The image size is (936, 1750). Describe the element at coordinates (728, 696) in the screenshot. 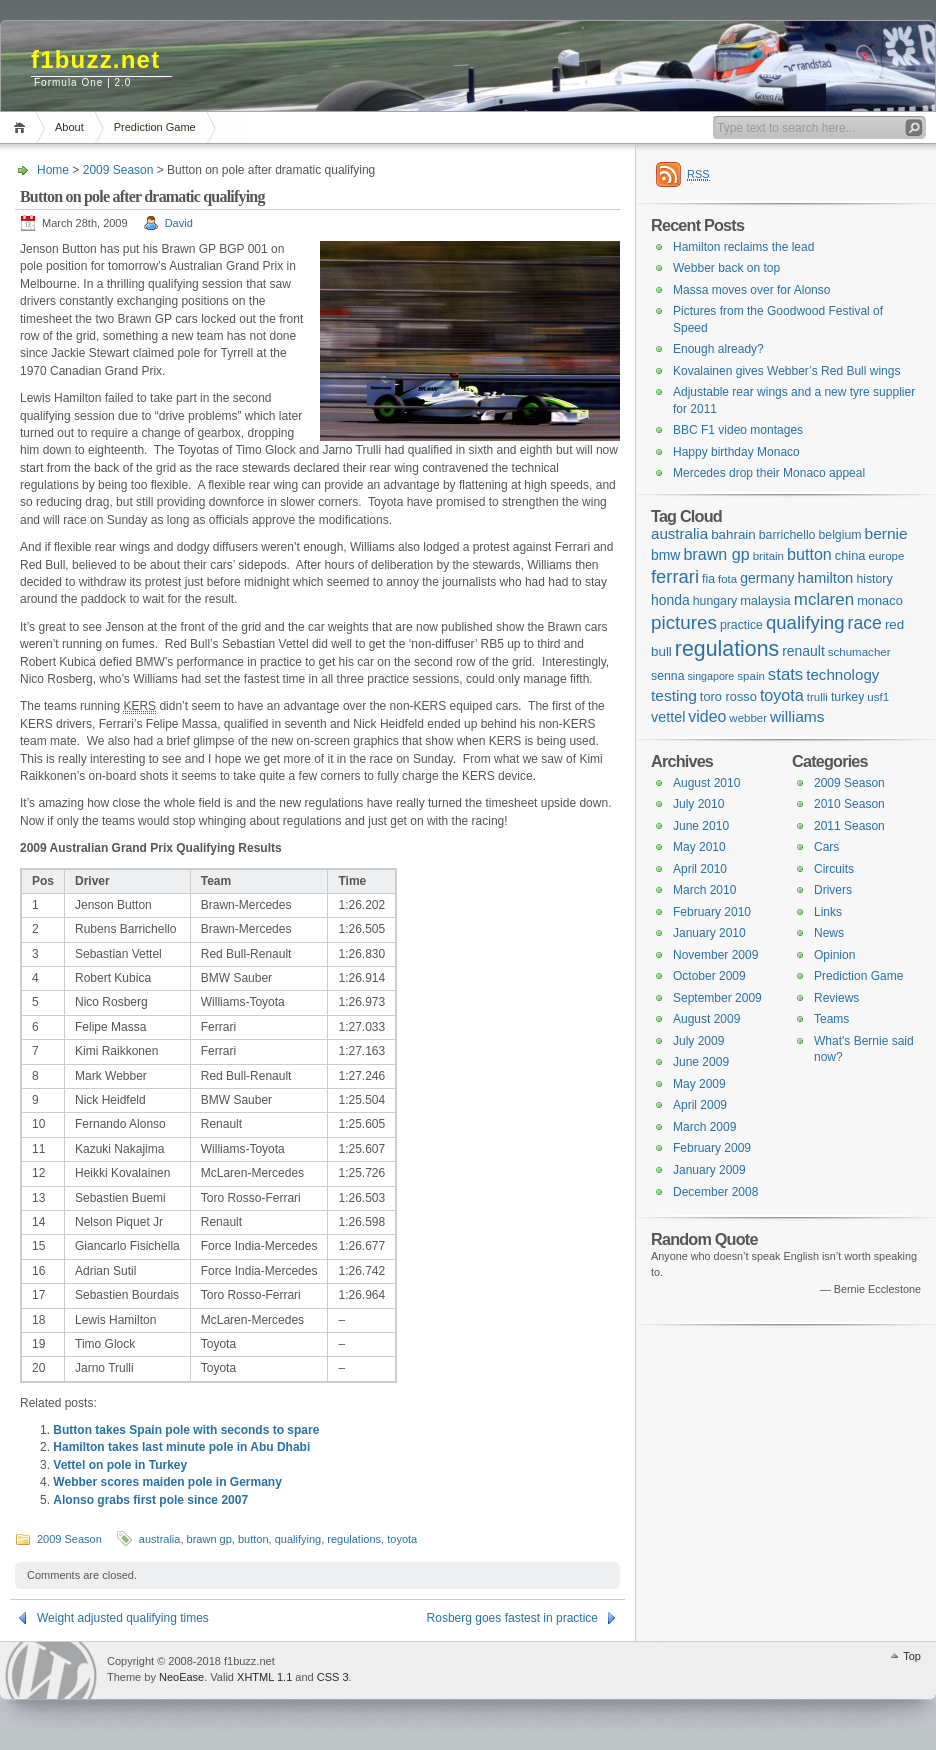

I see `toro rosso` at that location.